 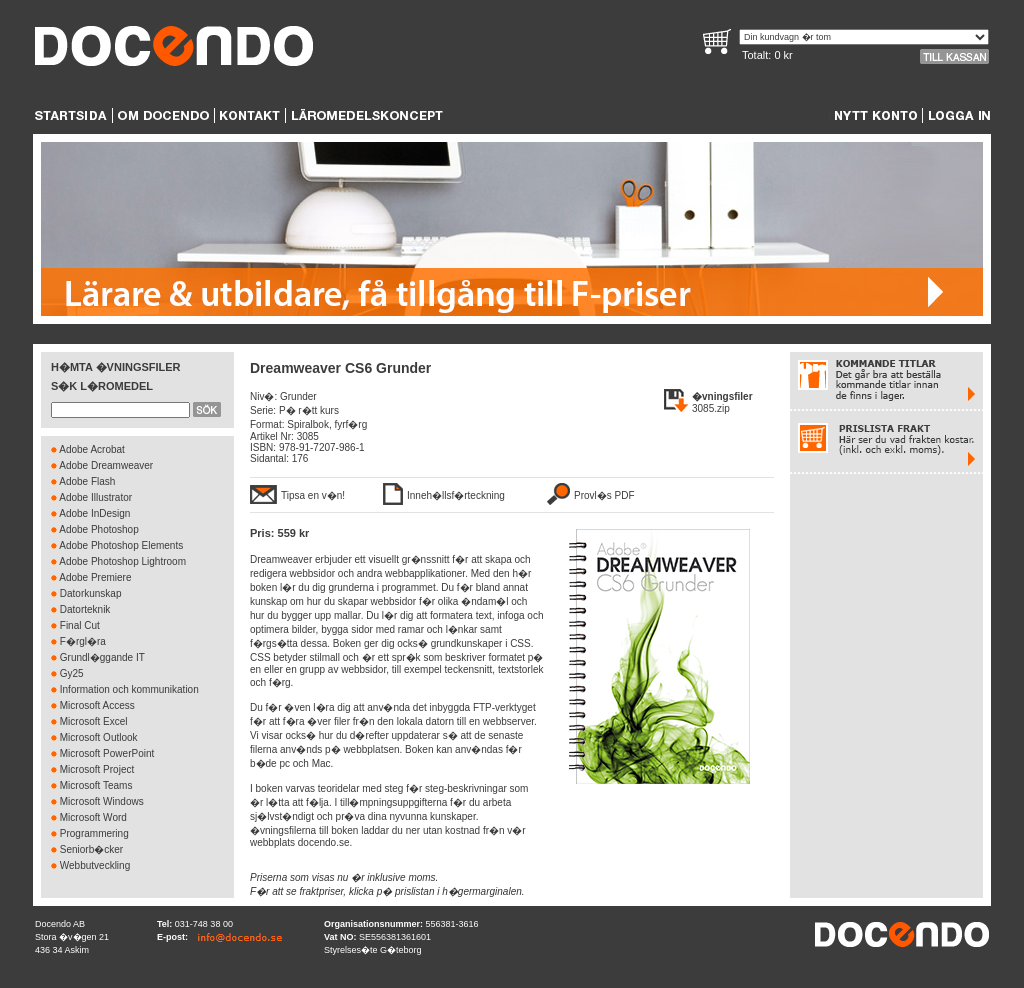 What do you see at coordinates (96, 785) in the screenshot?
I see `Microsoft Teams` at bounding box center [96, 785].